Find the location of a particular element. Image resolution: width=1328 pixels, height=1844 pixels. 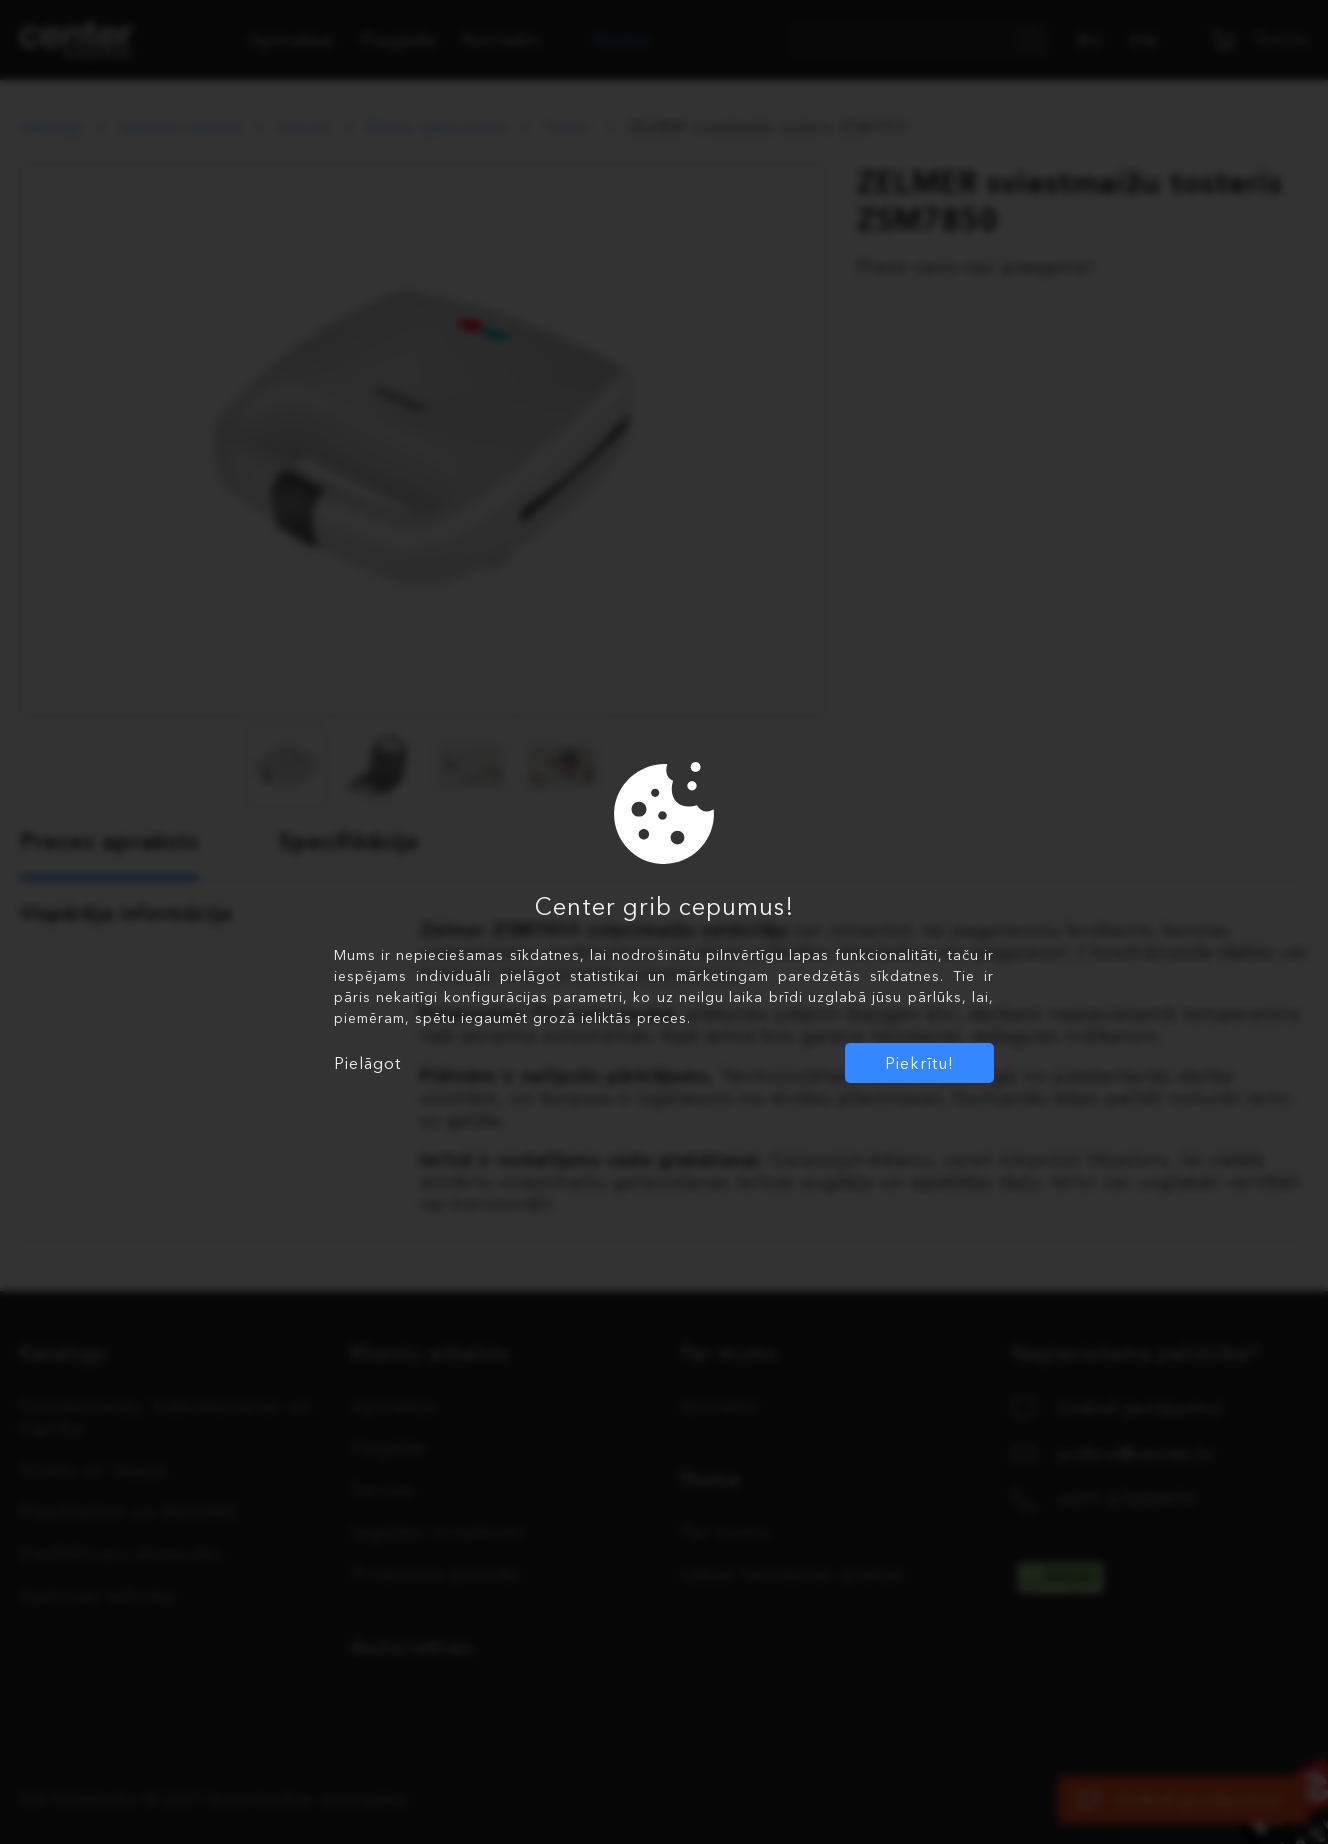

Pielāgot is located at coordinates (367, 1063).